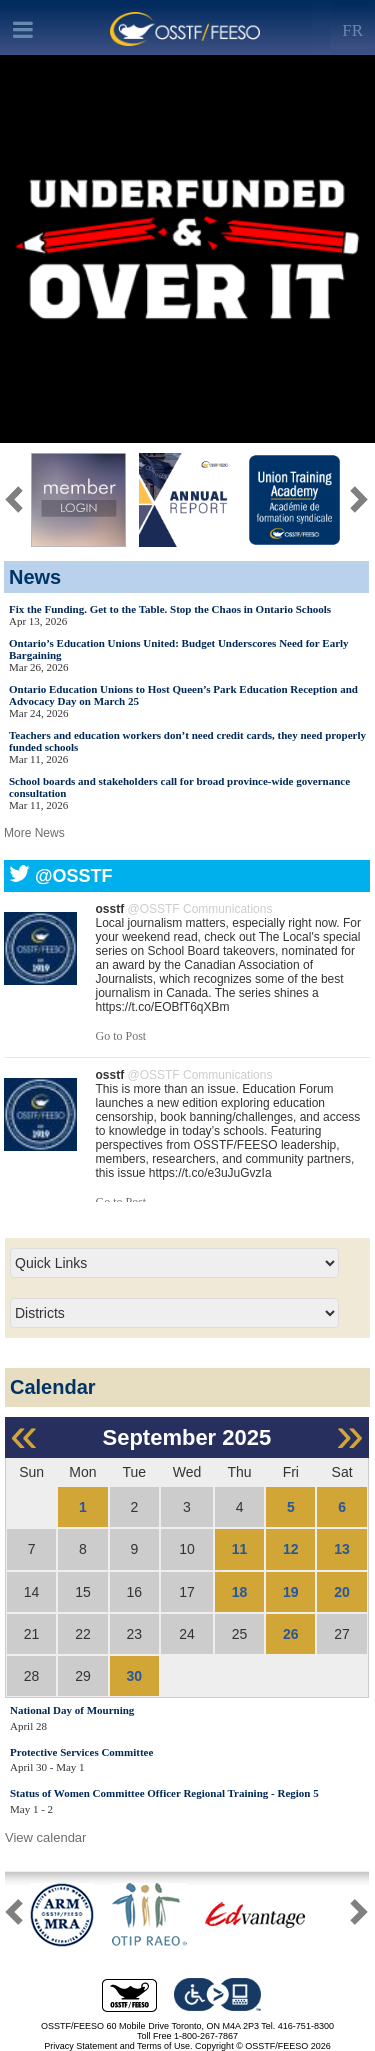 This screenshot has width=375, height=2051. What do you see at coordinates (135, 1676) in the screenshot?
I see `30` at bounding box center [135, 1676].